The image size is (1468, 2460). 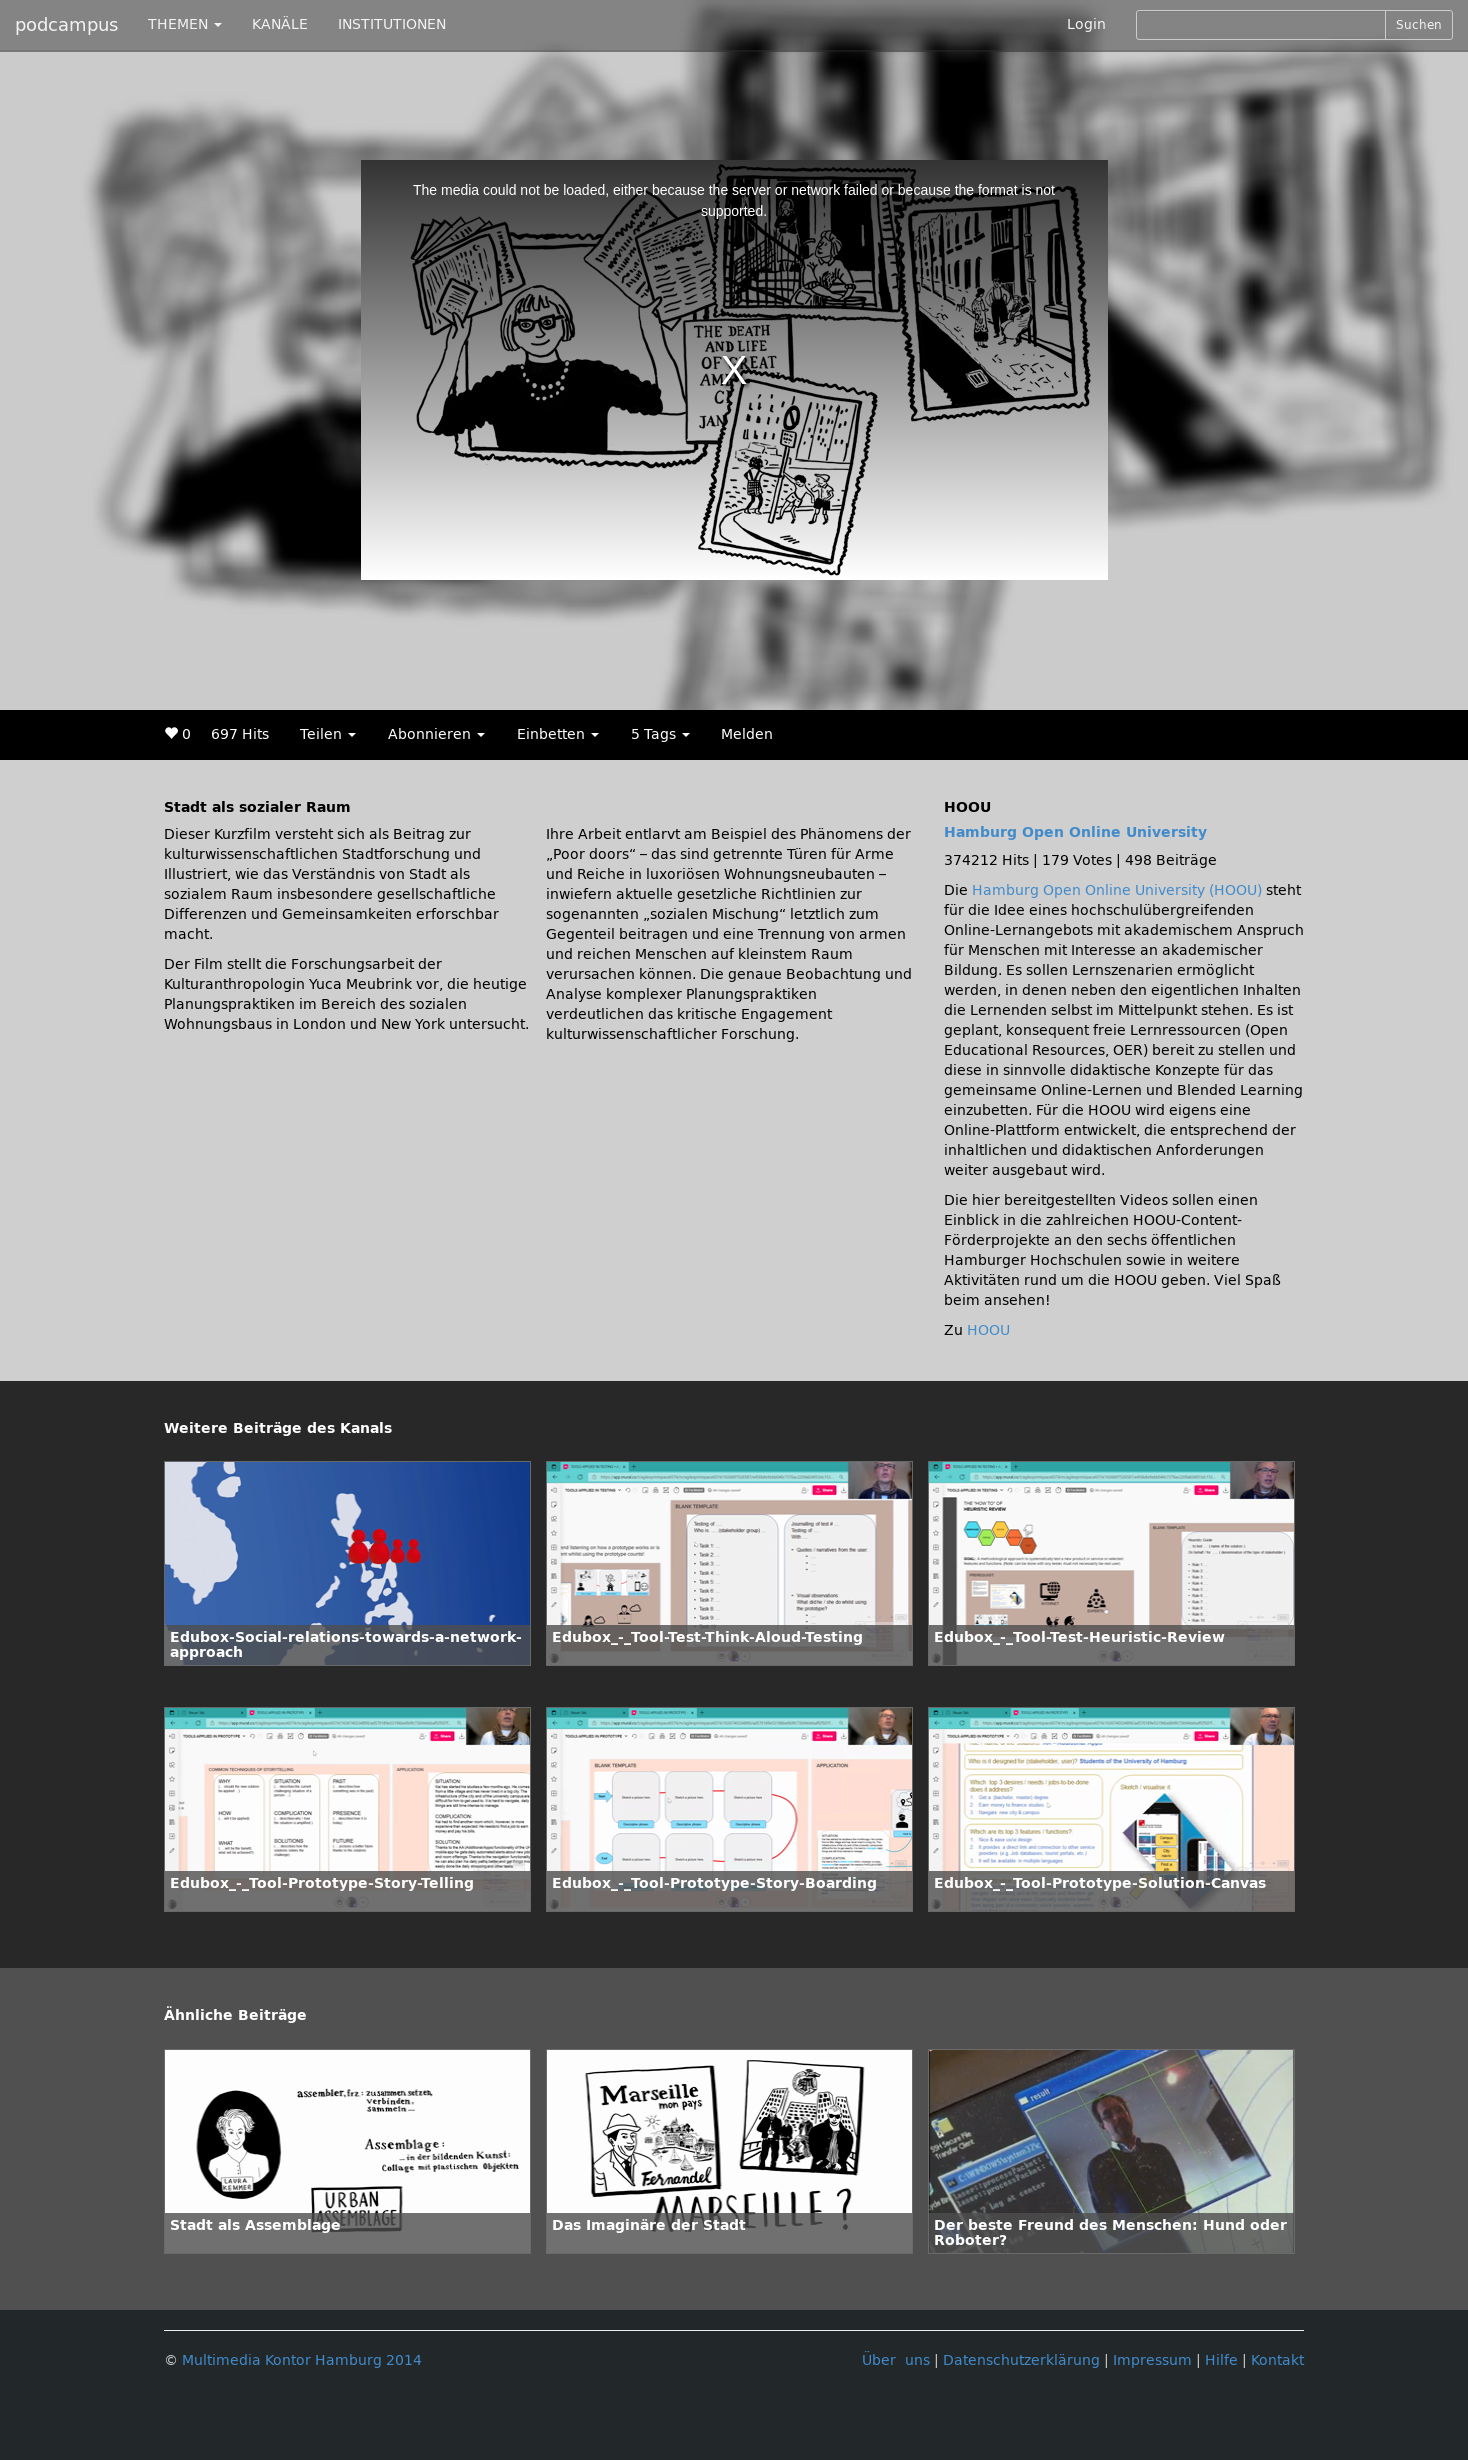 What do you see at coordinates (1277, 2360) in the screenshot?
I see `Kontakt` at bounding box center [1277, 2360].